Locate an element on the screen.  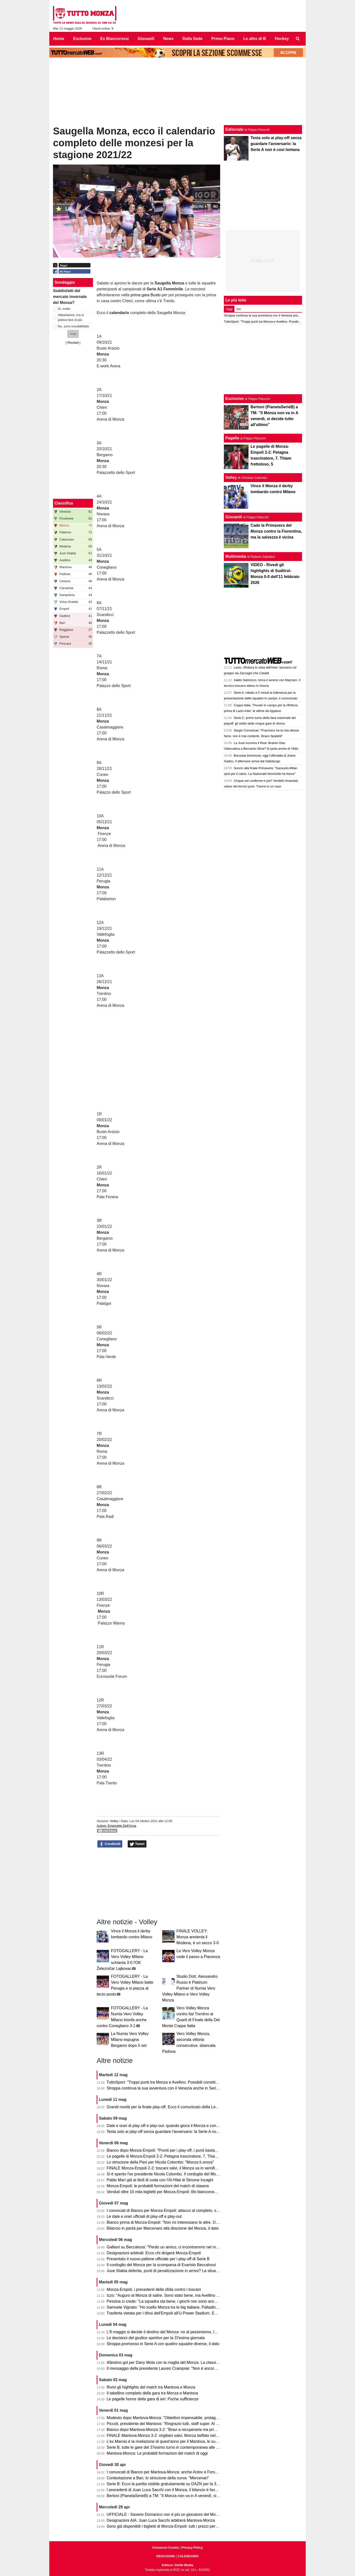
Esclusive [menuitem] is located at coordinates (82, 39).